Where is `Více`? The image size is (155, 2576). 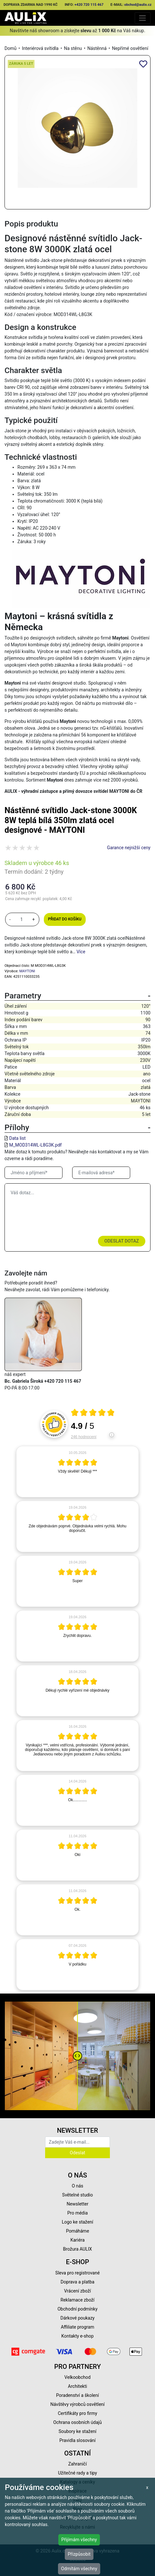
Více is located at coordinates (80, 951).